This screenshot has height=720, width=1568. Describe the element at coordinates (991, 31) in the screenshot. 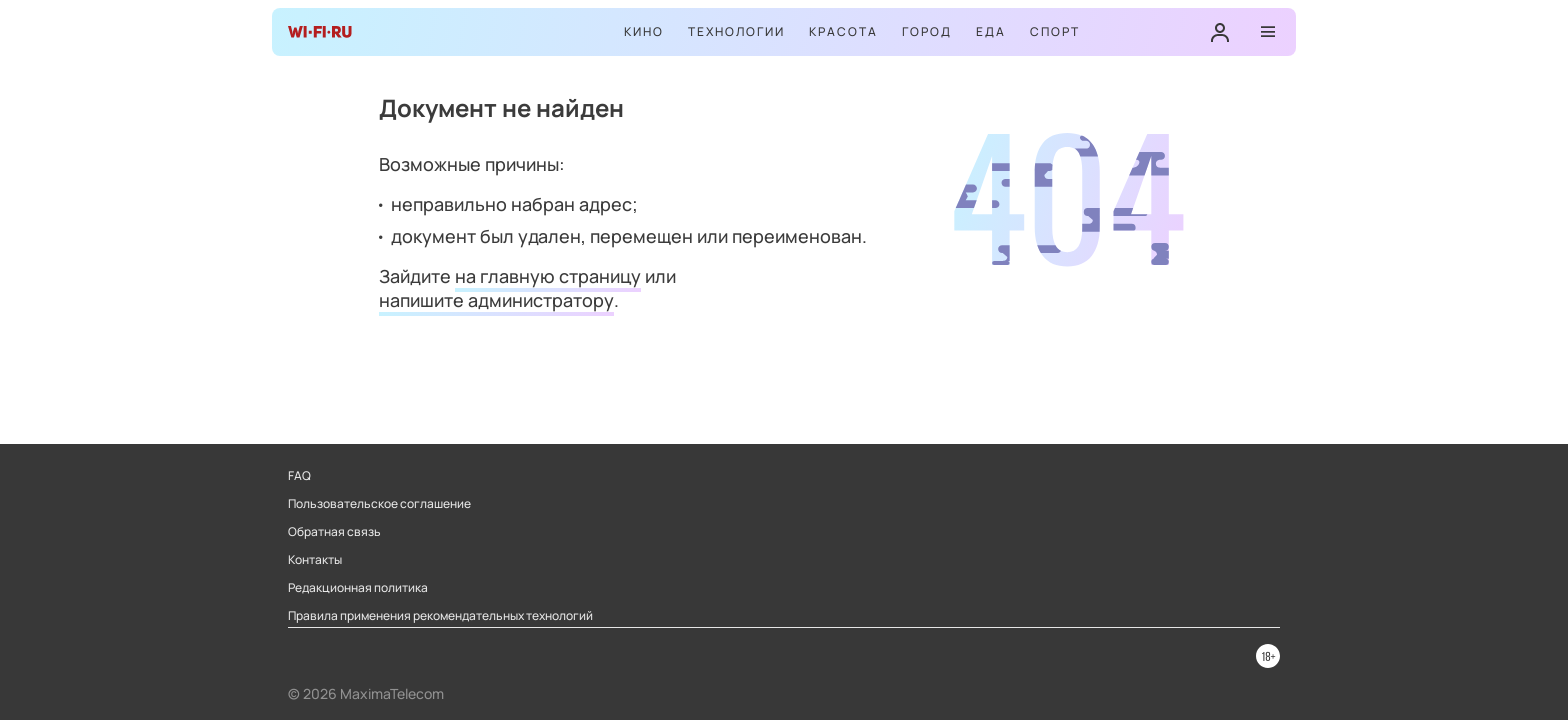

I see `Еда` at that location.